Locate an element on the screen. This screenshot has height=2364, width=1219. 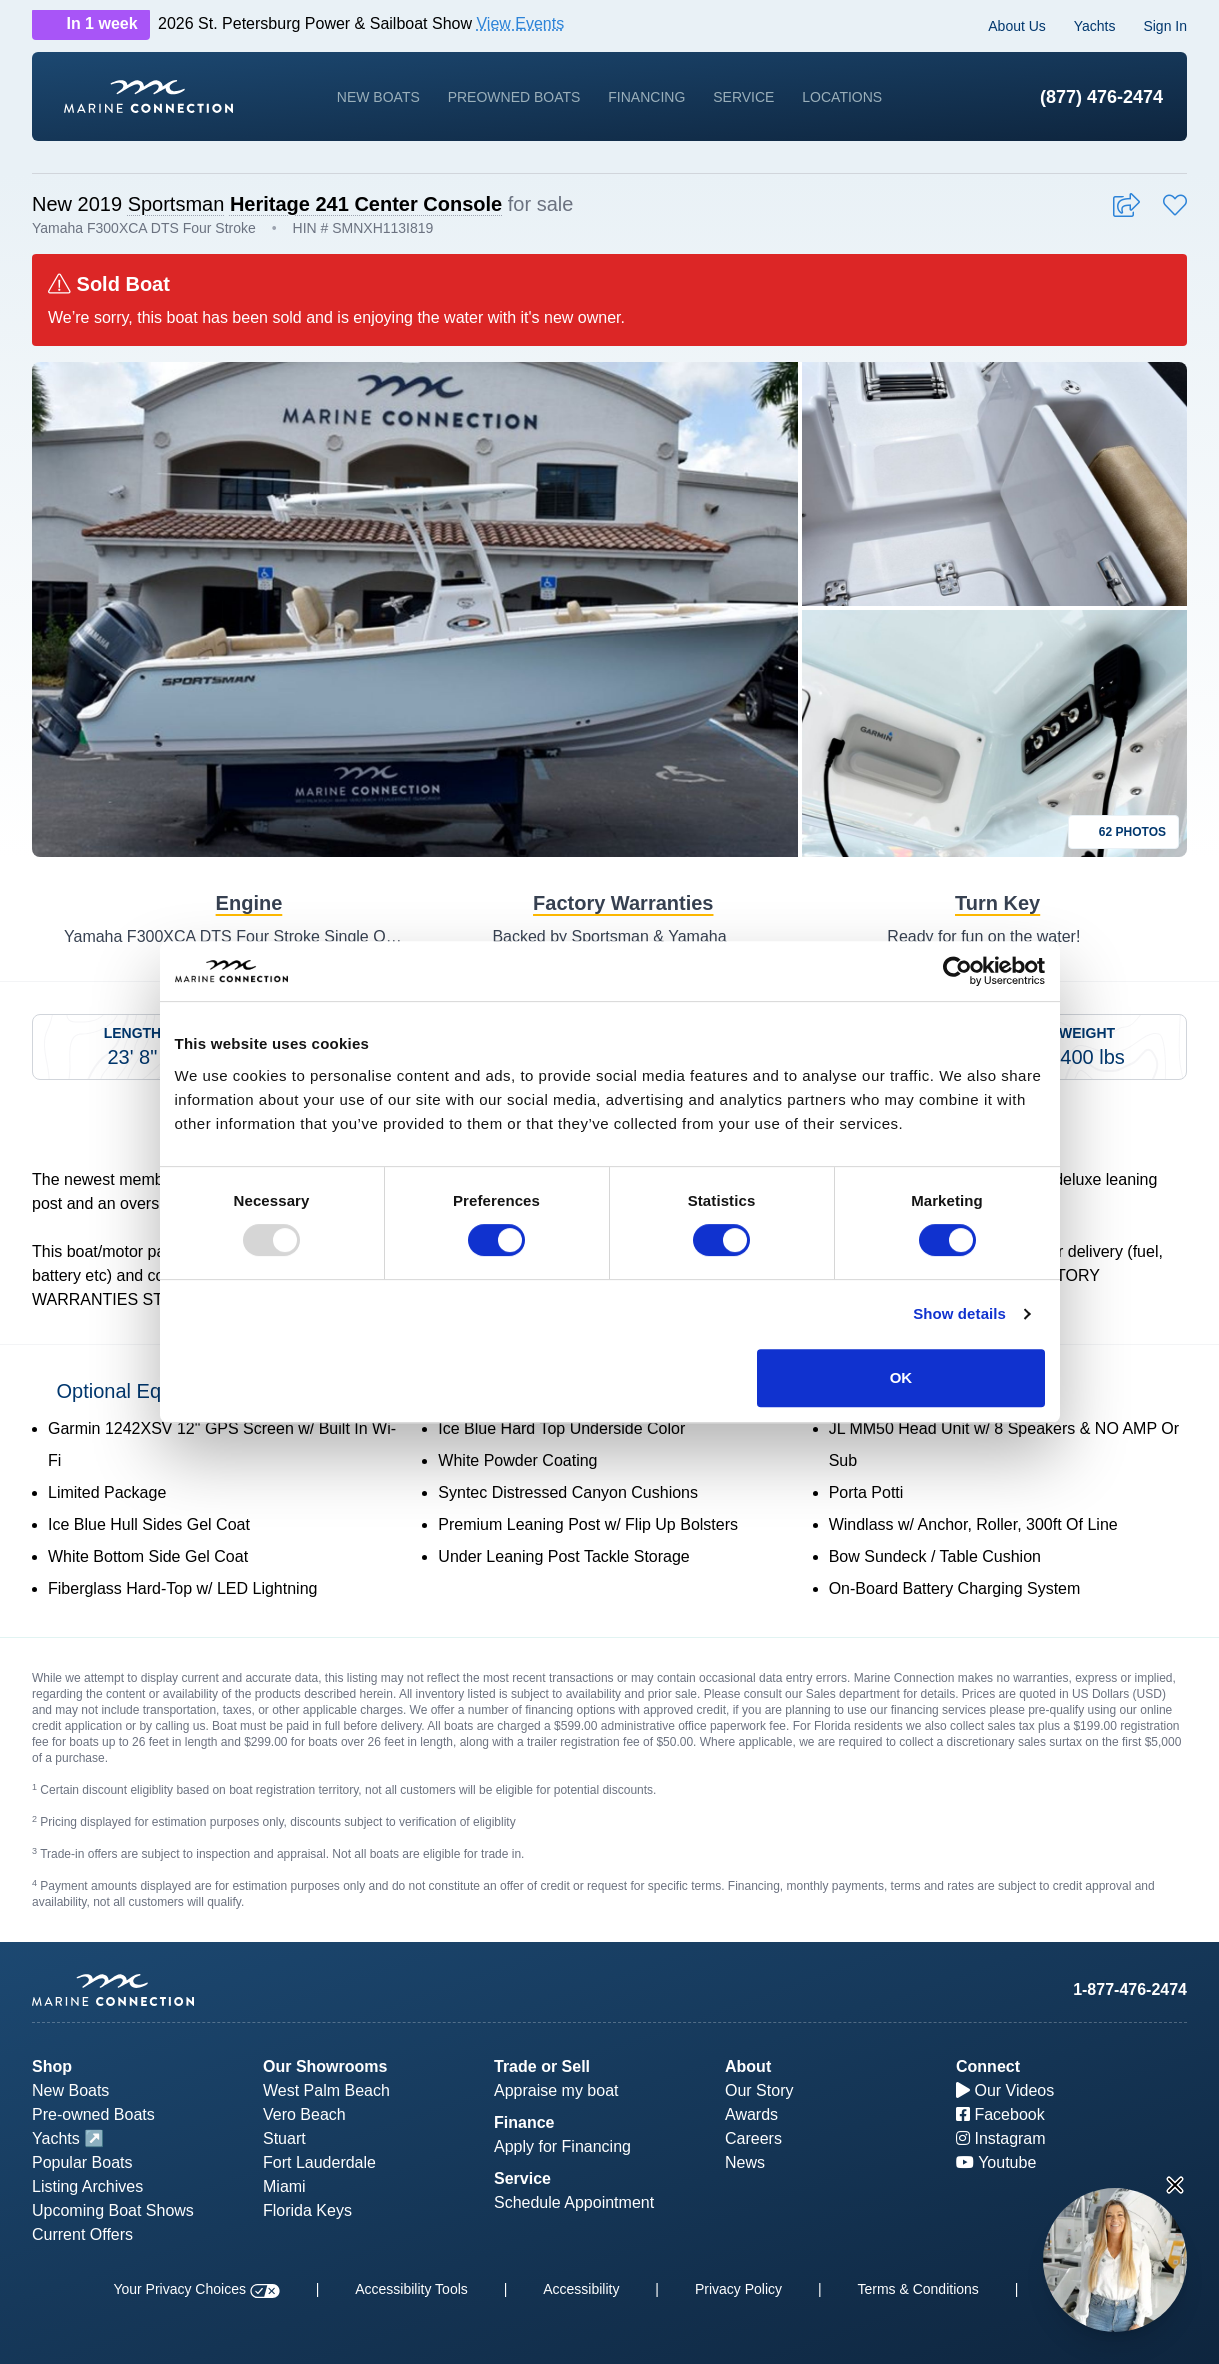
Connect is located at coordinates (988, 2066).